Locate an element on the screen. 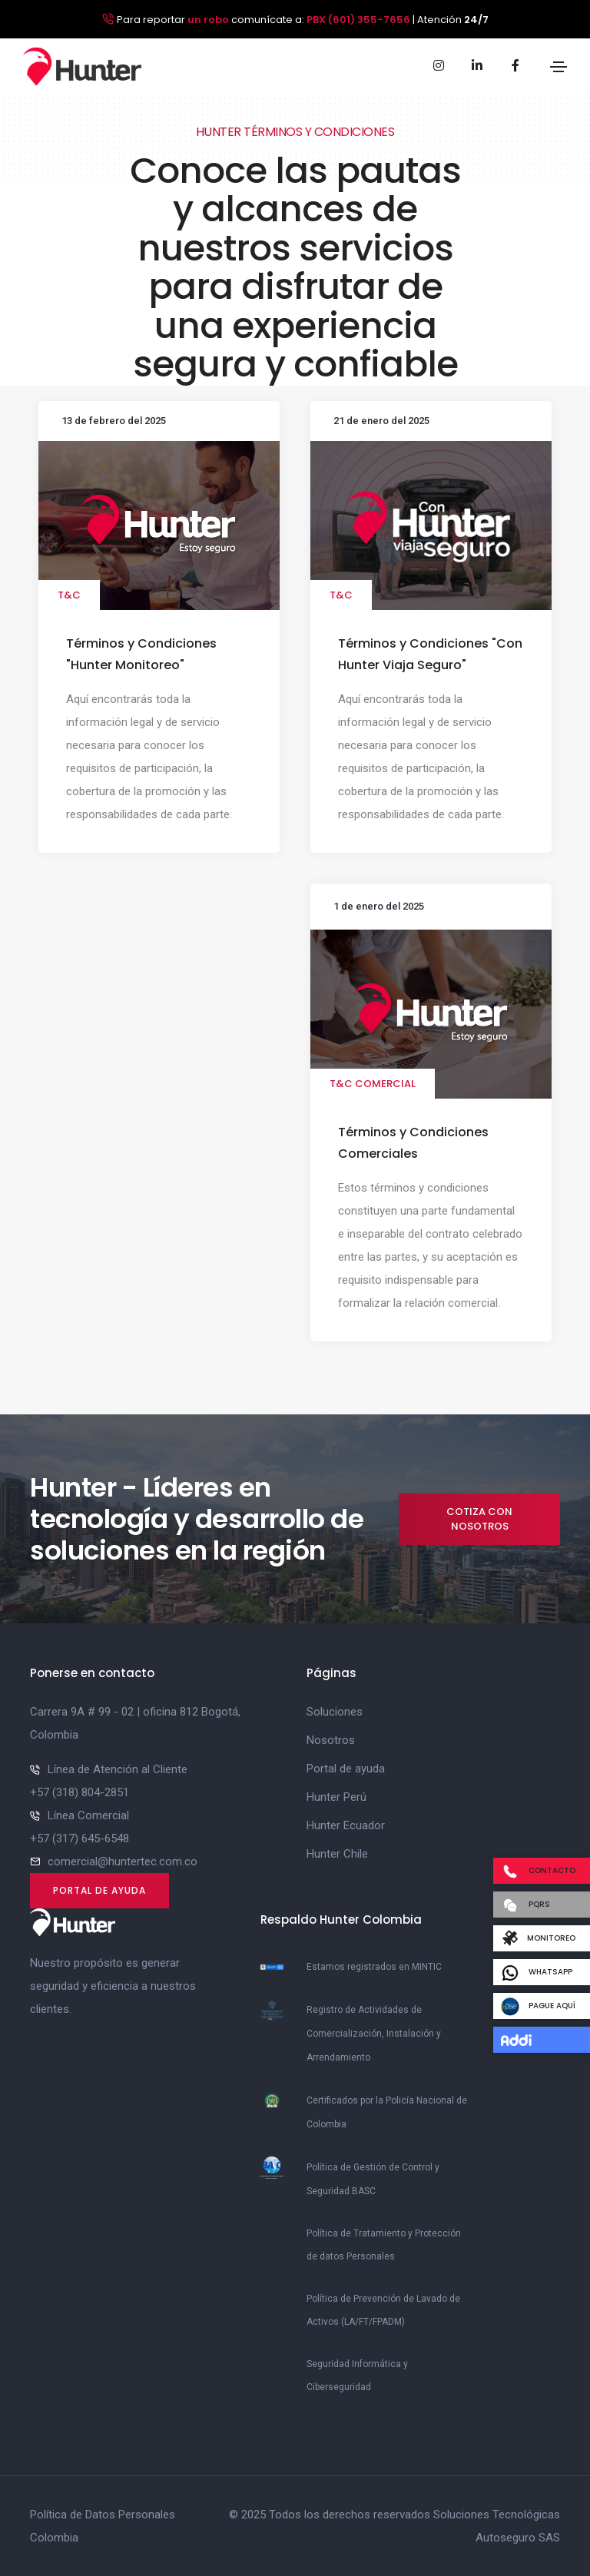 This screenshot has height=2576, width=590. 13 de febrero del 2025 is located at coordinates (113, 420).